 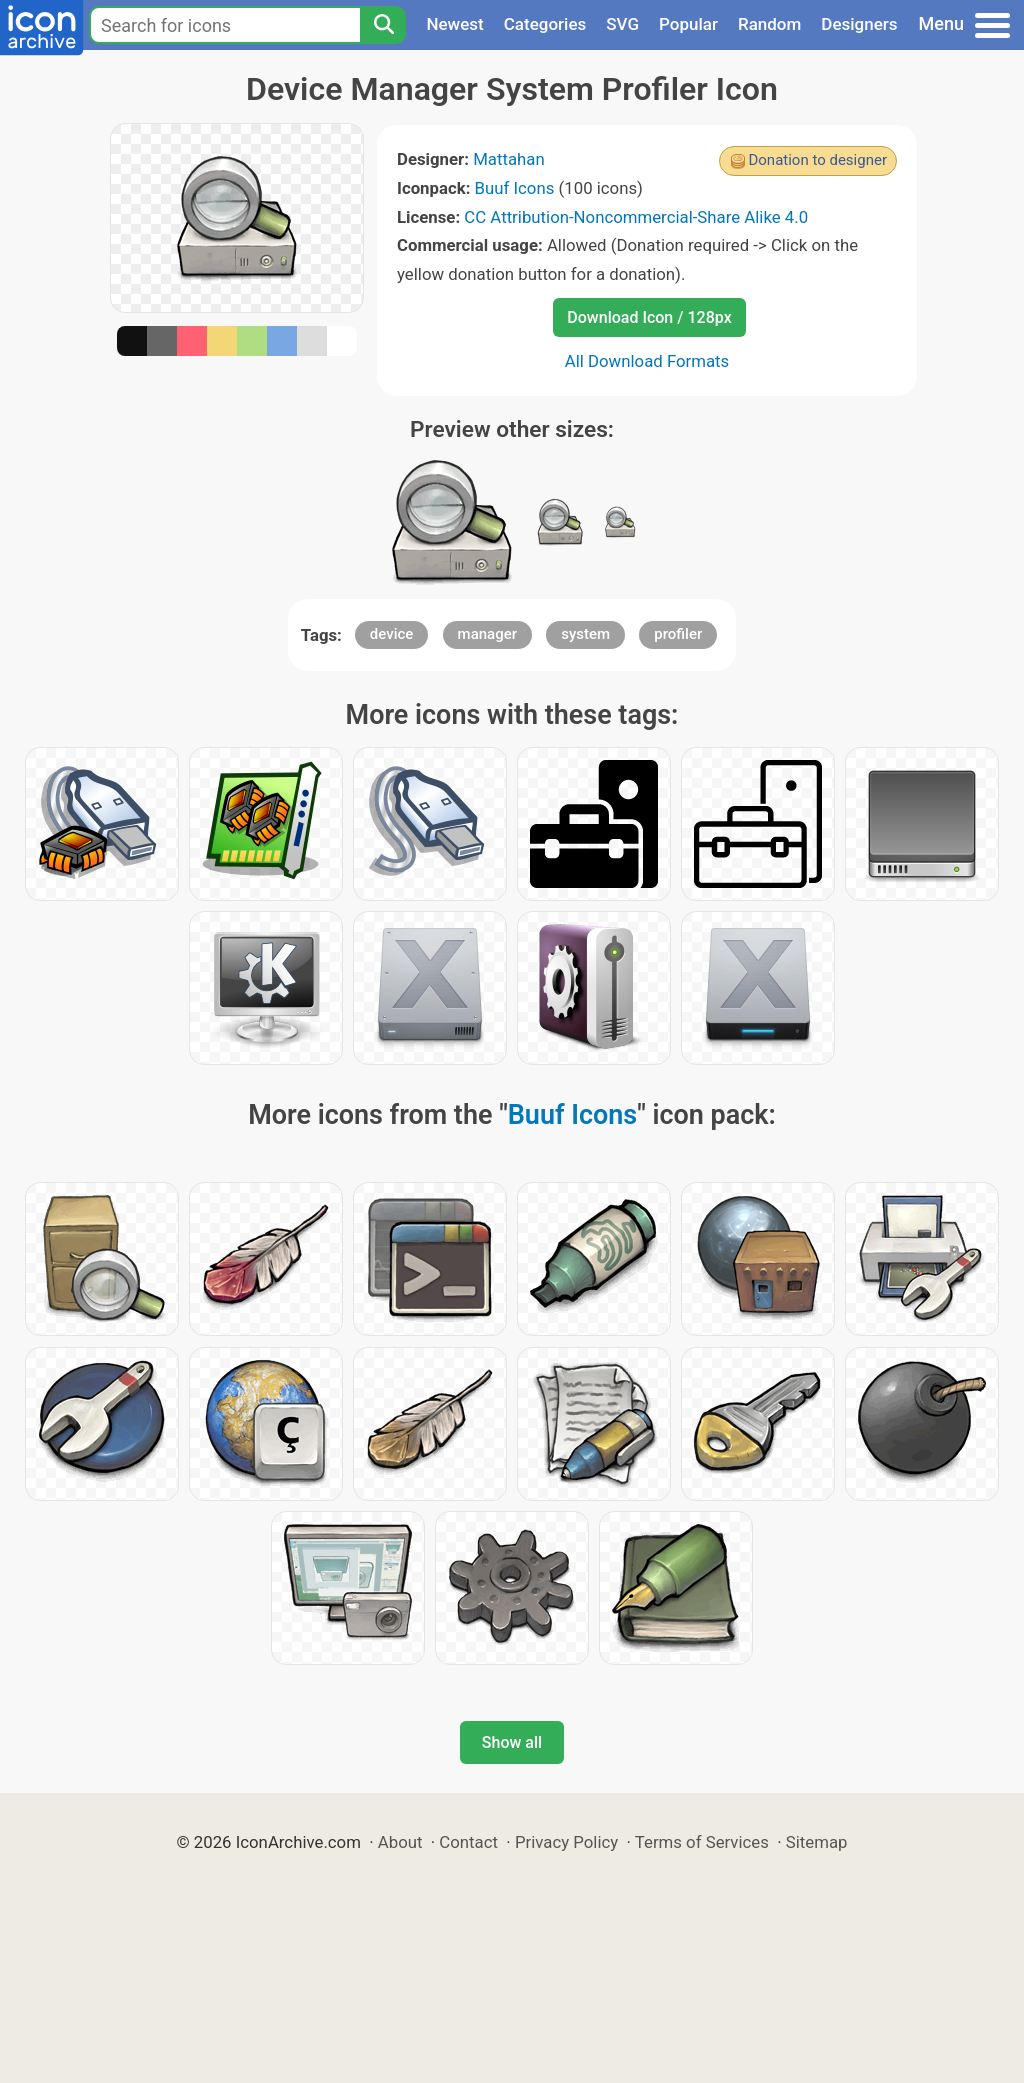 What do you see at coordinates (817, 1842) in the screenshot?
I see `Sitemap` at bounding box center [817, 1842].